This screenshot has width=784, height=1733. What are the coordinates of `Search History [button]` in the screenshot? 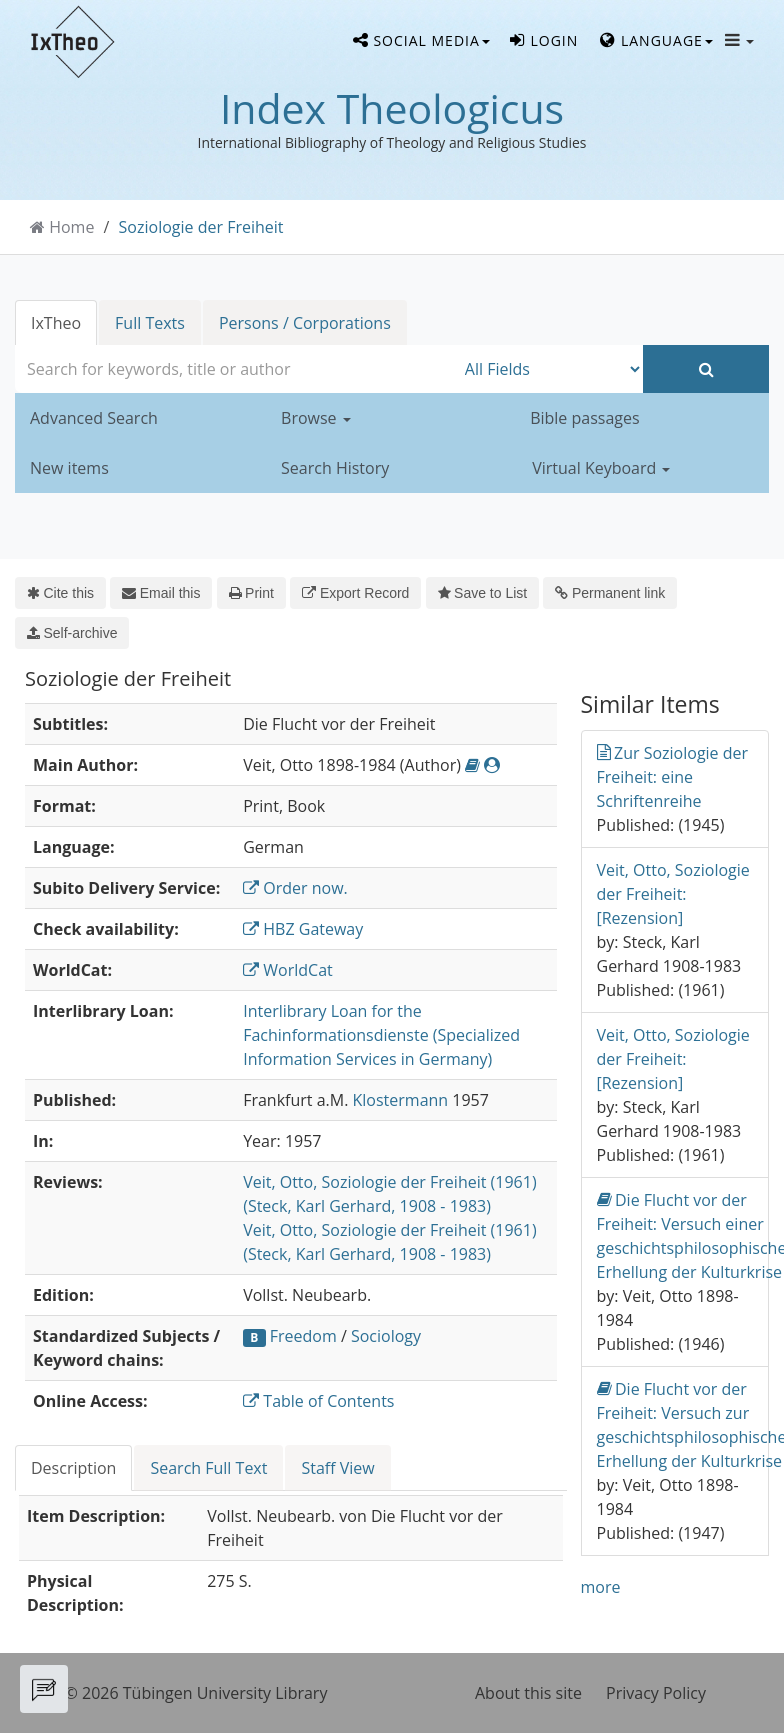 It's located at (335, 468).